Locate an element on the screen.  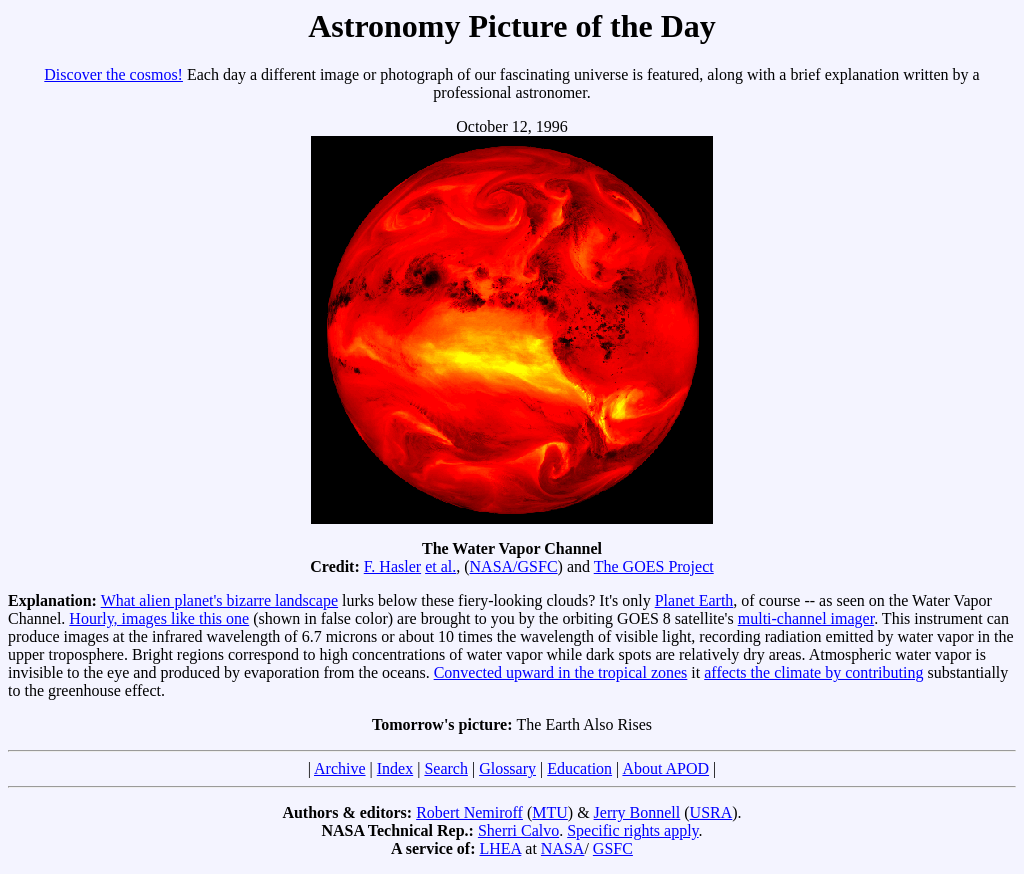
Specific rights apply is located at coordinates (632, 830).